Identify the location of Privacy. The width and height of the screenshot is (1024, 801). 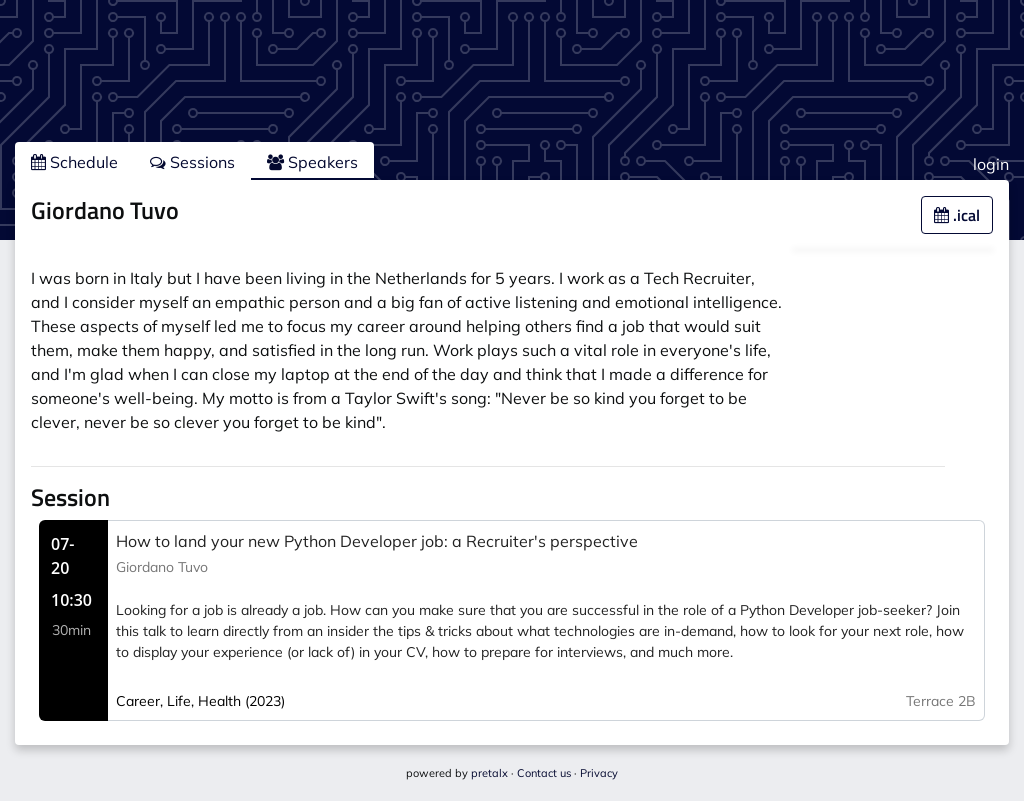
(599, 773).